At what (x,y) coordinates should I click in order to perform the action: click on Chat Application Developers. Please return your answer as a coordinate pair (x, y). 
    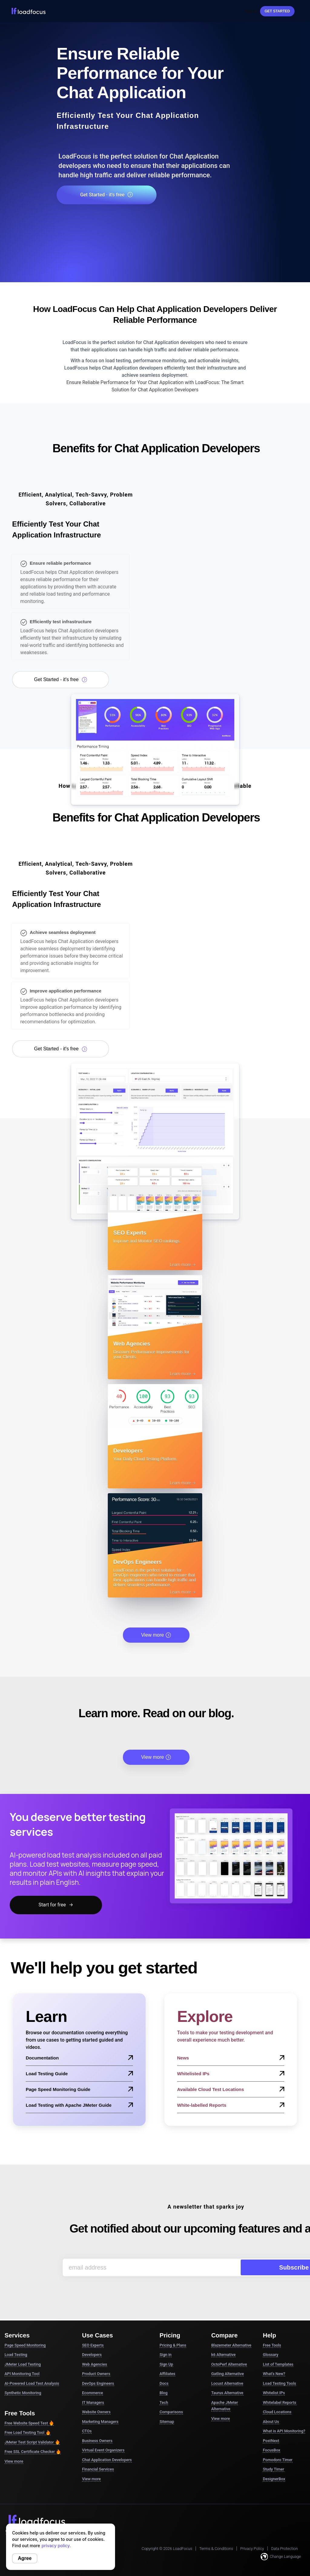
    Looking at the image, I should click on (107, 2443).